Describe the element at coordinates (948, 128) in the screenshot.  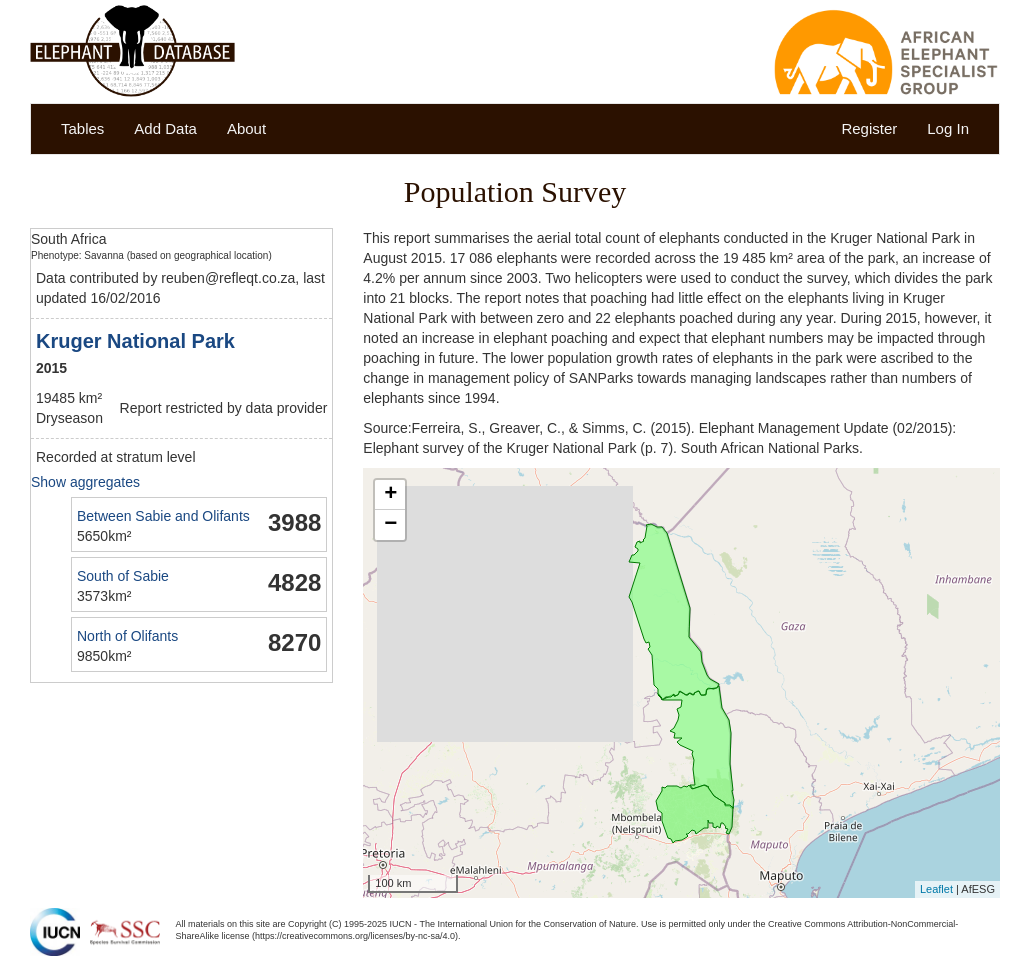
I see `Log In` at that location.